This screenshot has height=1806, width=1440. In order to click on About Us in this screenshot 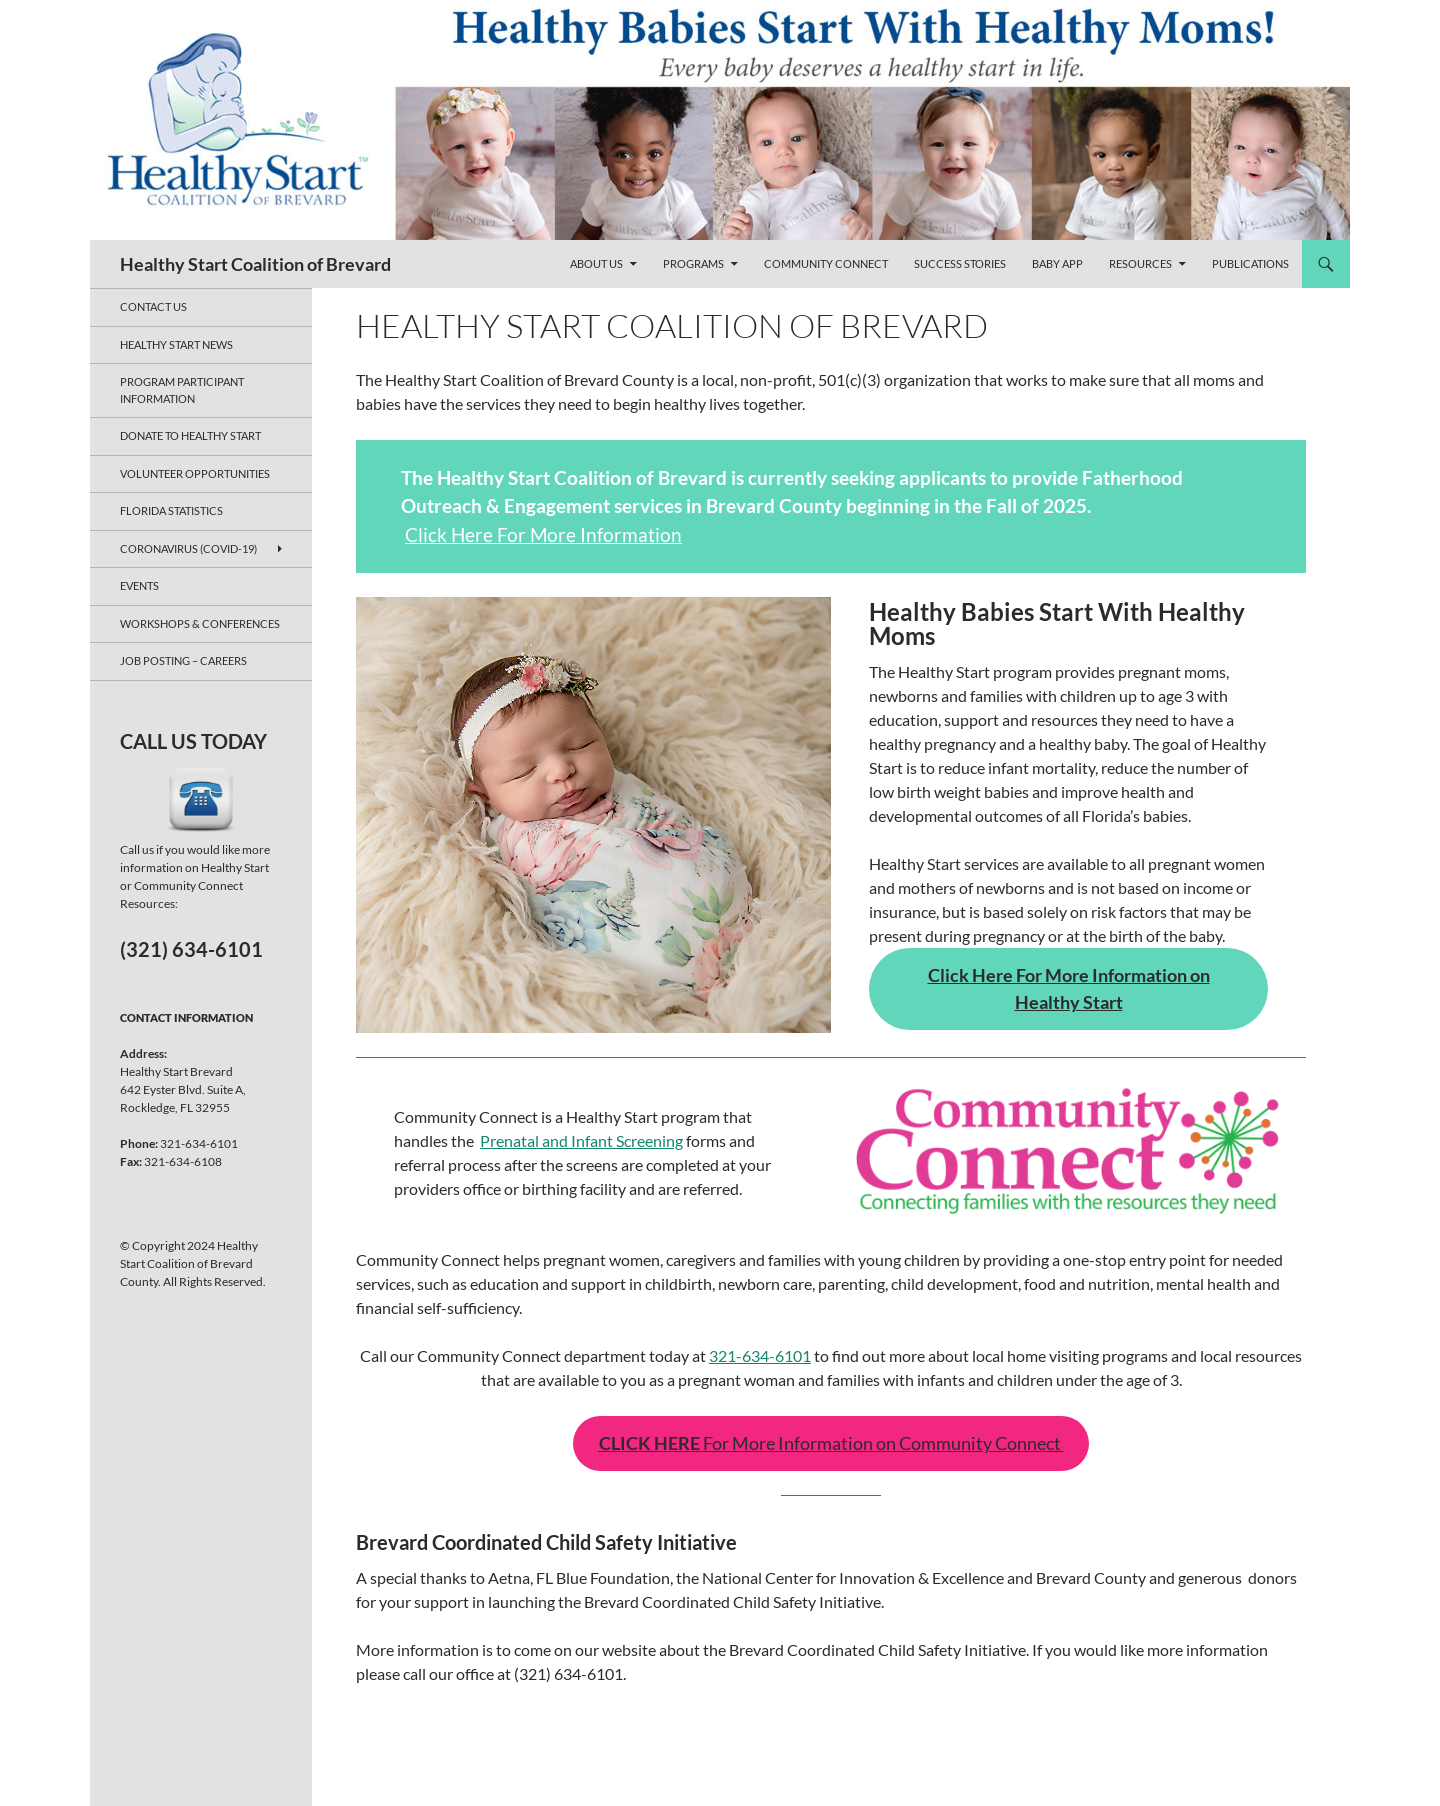, I will do `click(596, 263)`.